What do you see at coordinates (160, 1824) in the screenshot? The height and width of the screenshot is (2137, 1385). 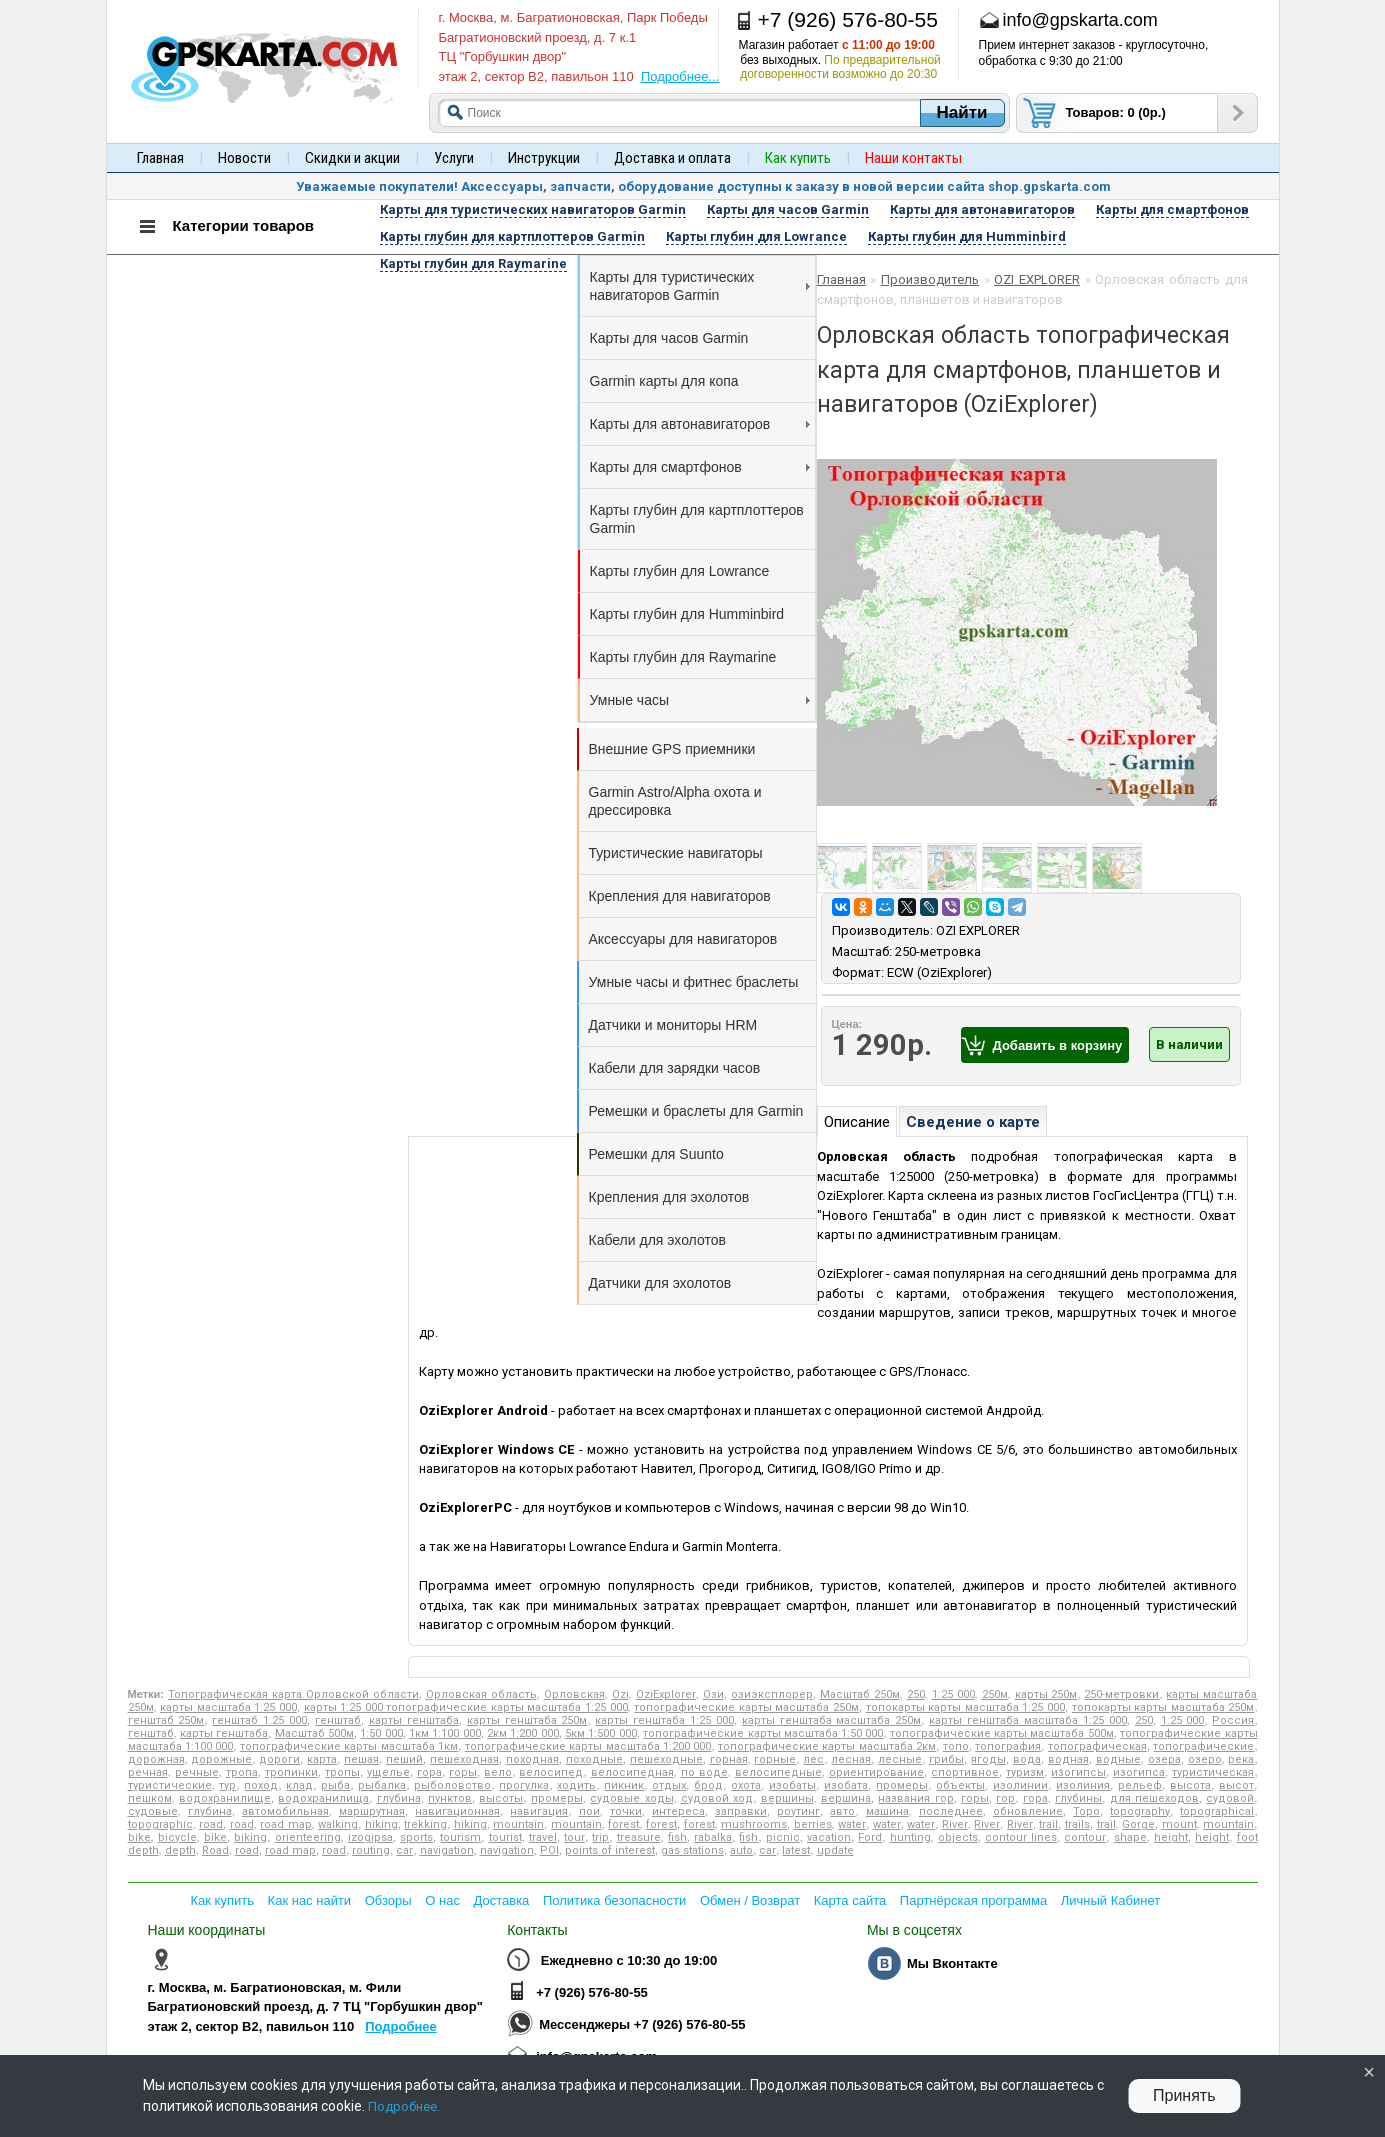 I see `topographic` at bounding box center [160, 1824].